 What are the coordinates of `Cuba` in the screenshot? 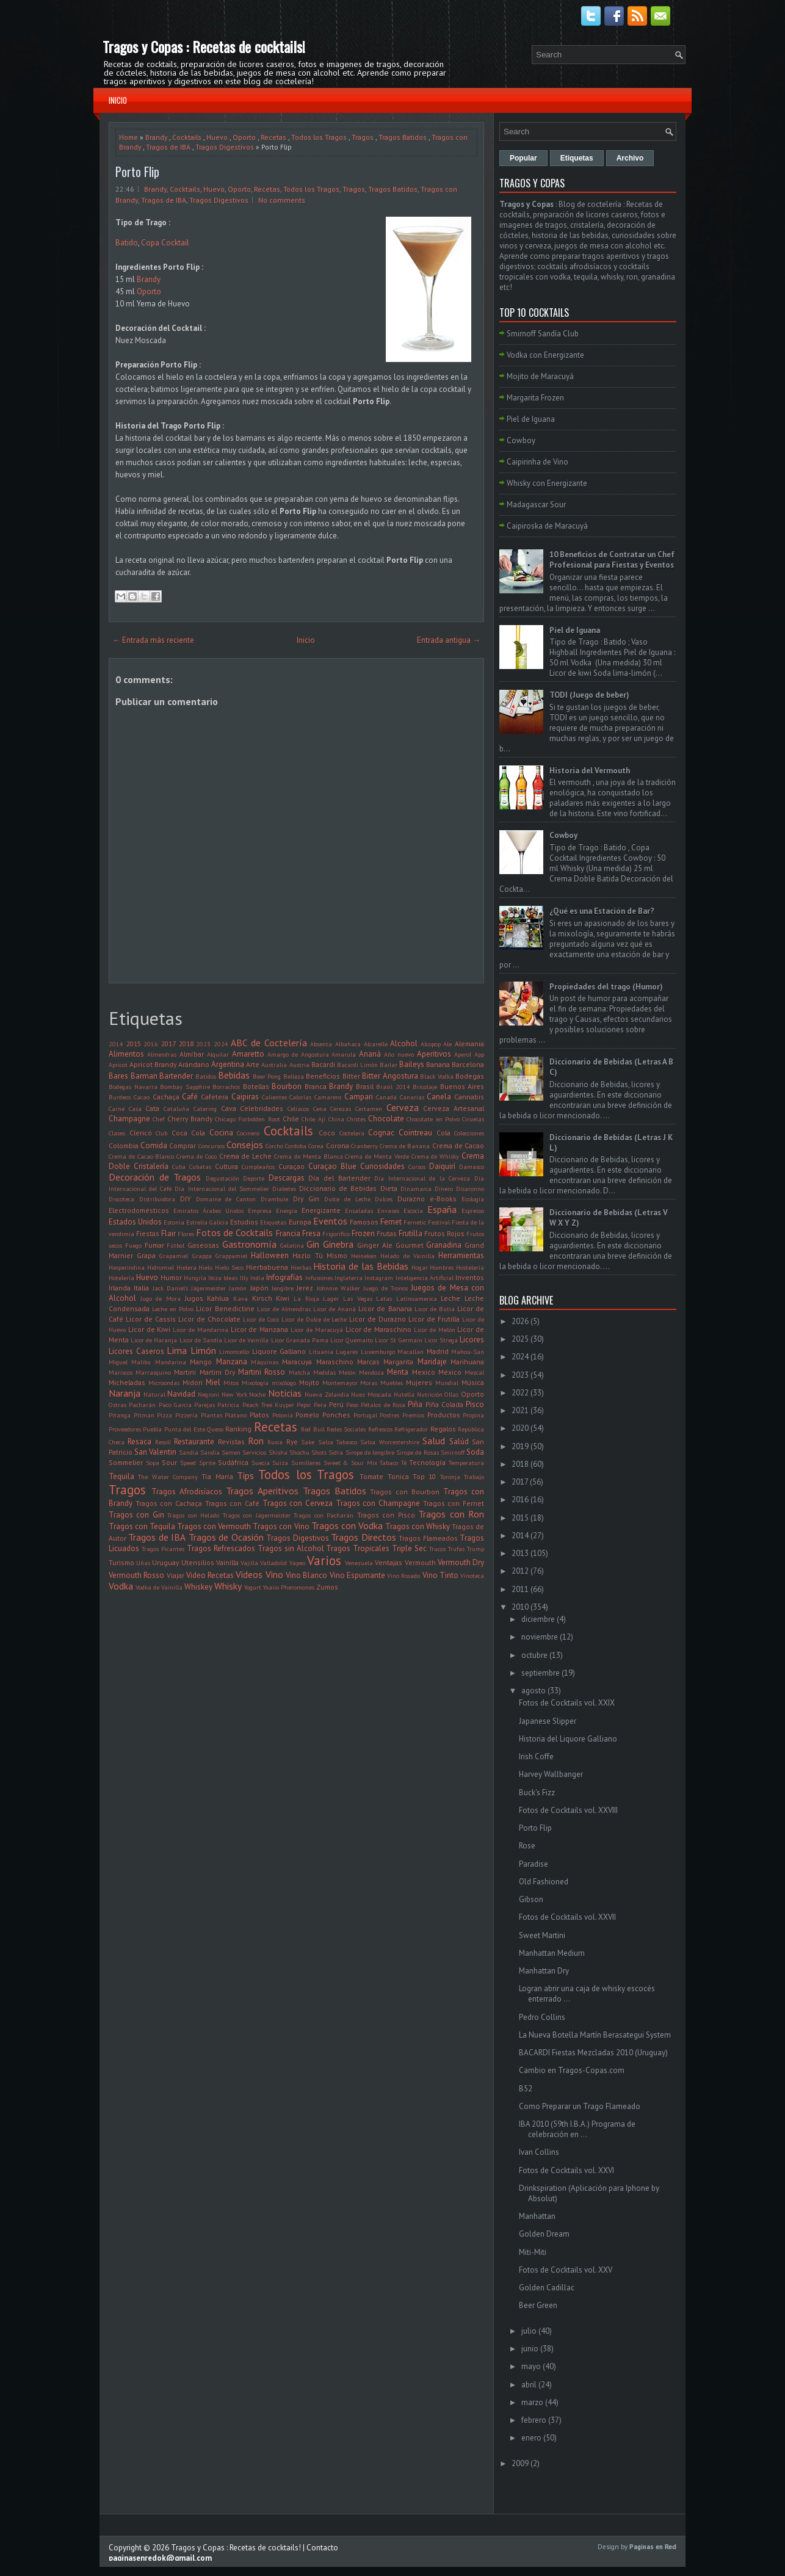 It's located at (179, 1166).